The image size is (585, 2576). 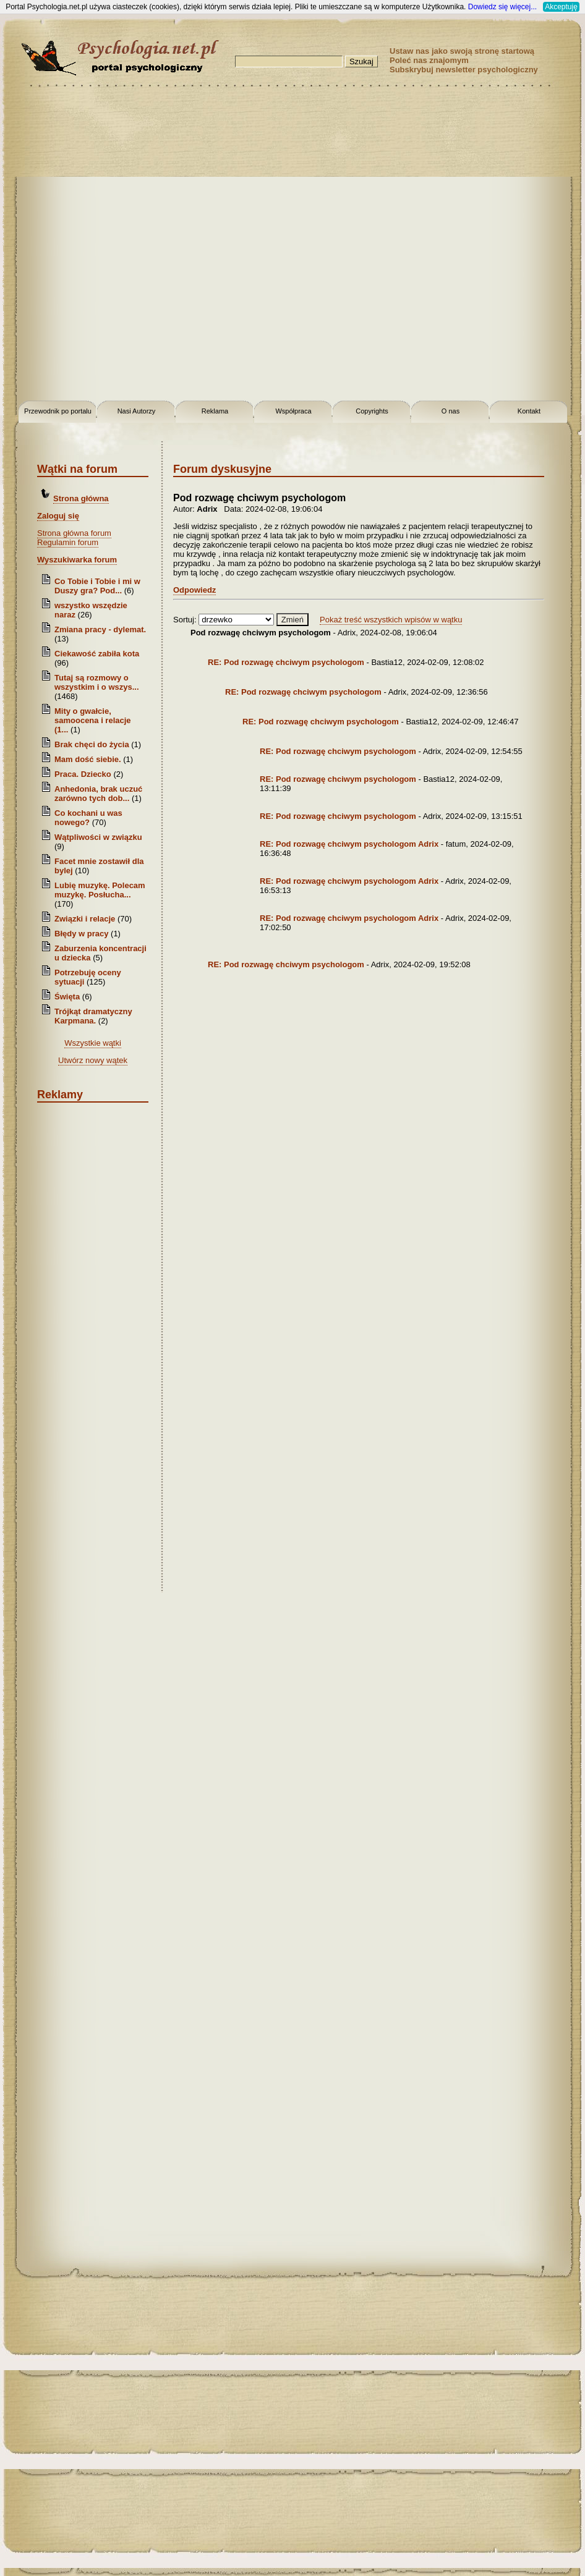 I want to click on Kontakt, so click(x=529, y=411).